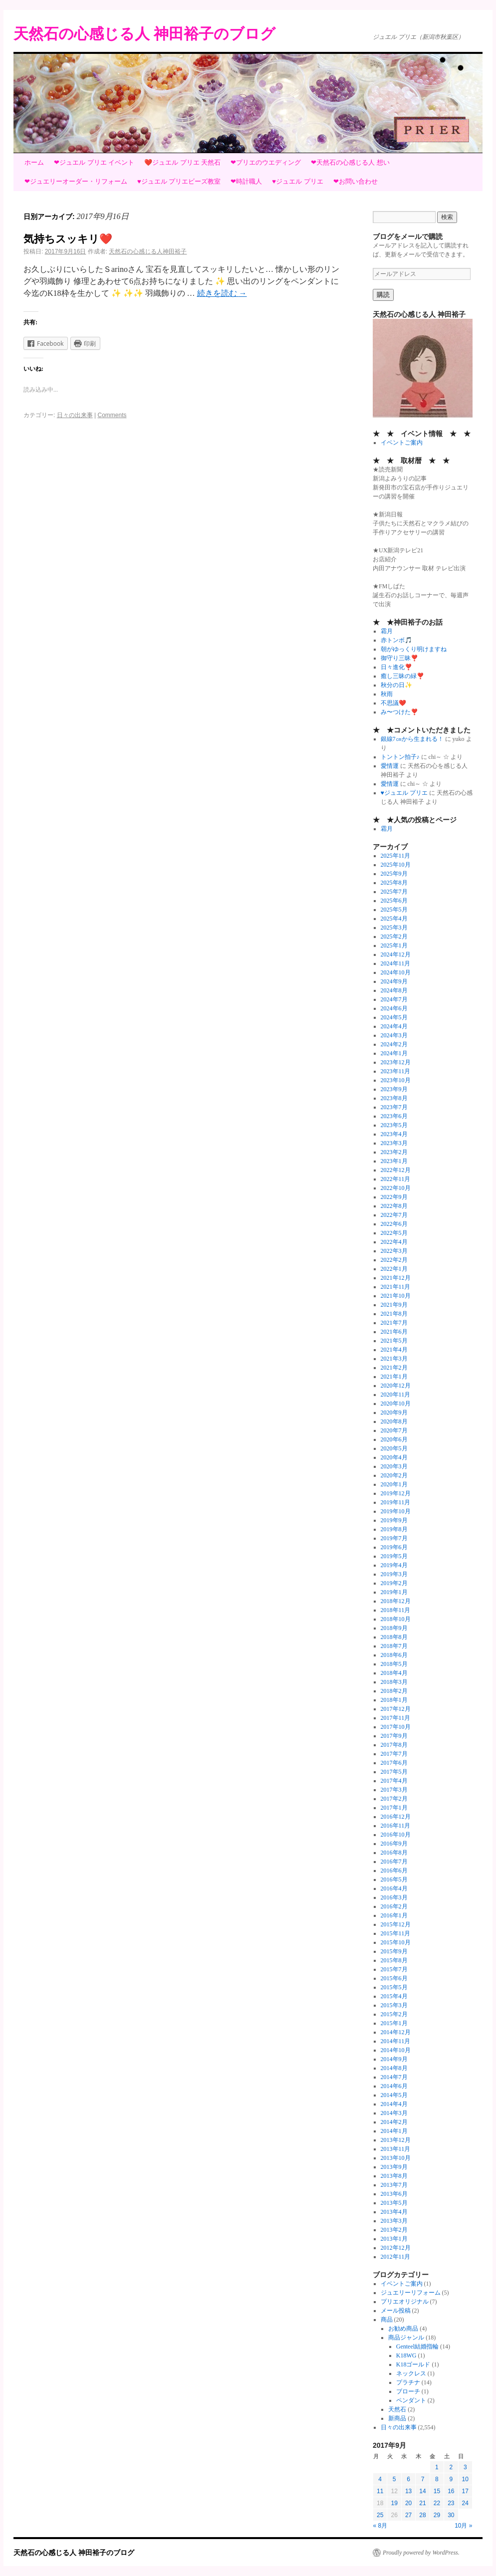 The height and width of the screenshot is (2576, 496). Describe the element at coordinates (394, 1547) in the screenshot. I see `2019年6月` at that location.